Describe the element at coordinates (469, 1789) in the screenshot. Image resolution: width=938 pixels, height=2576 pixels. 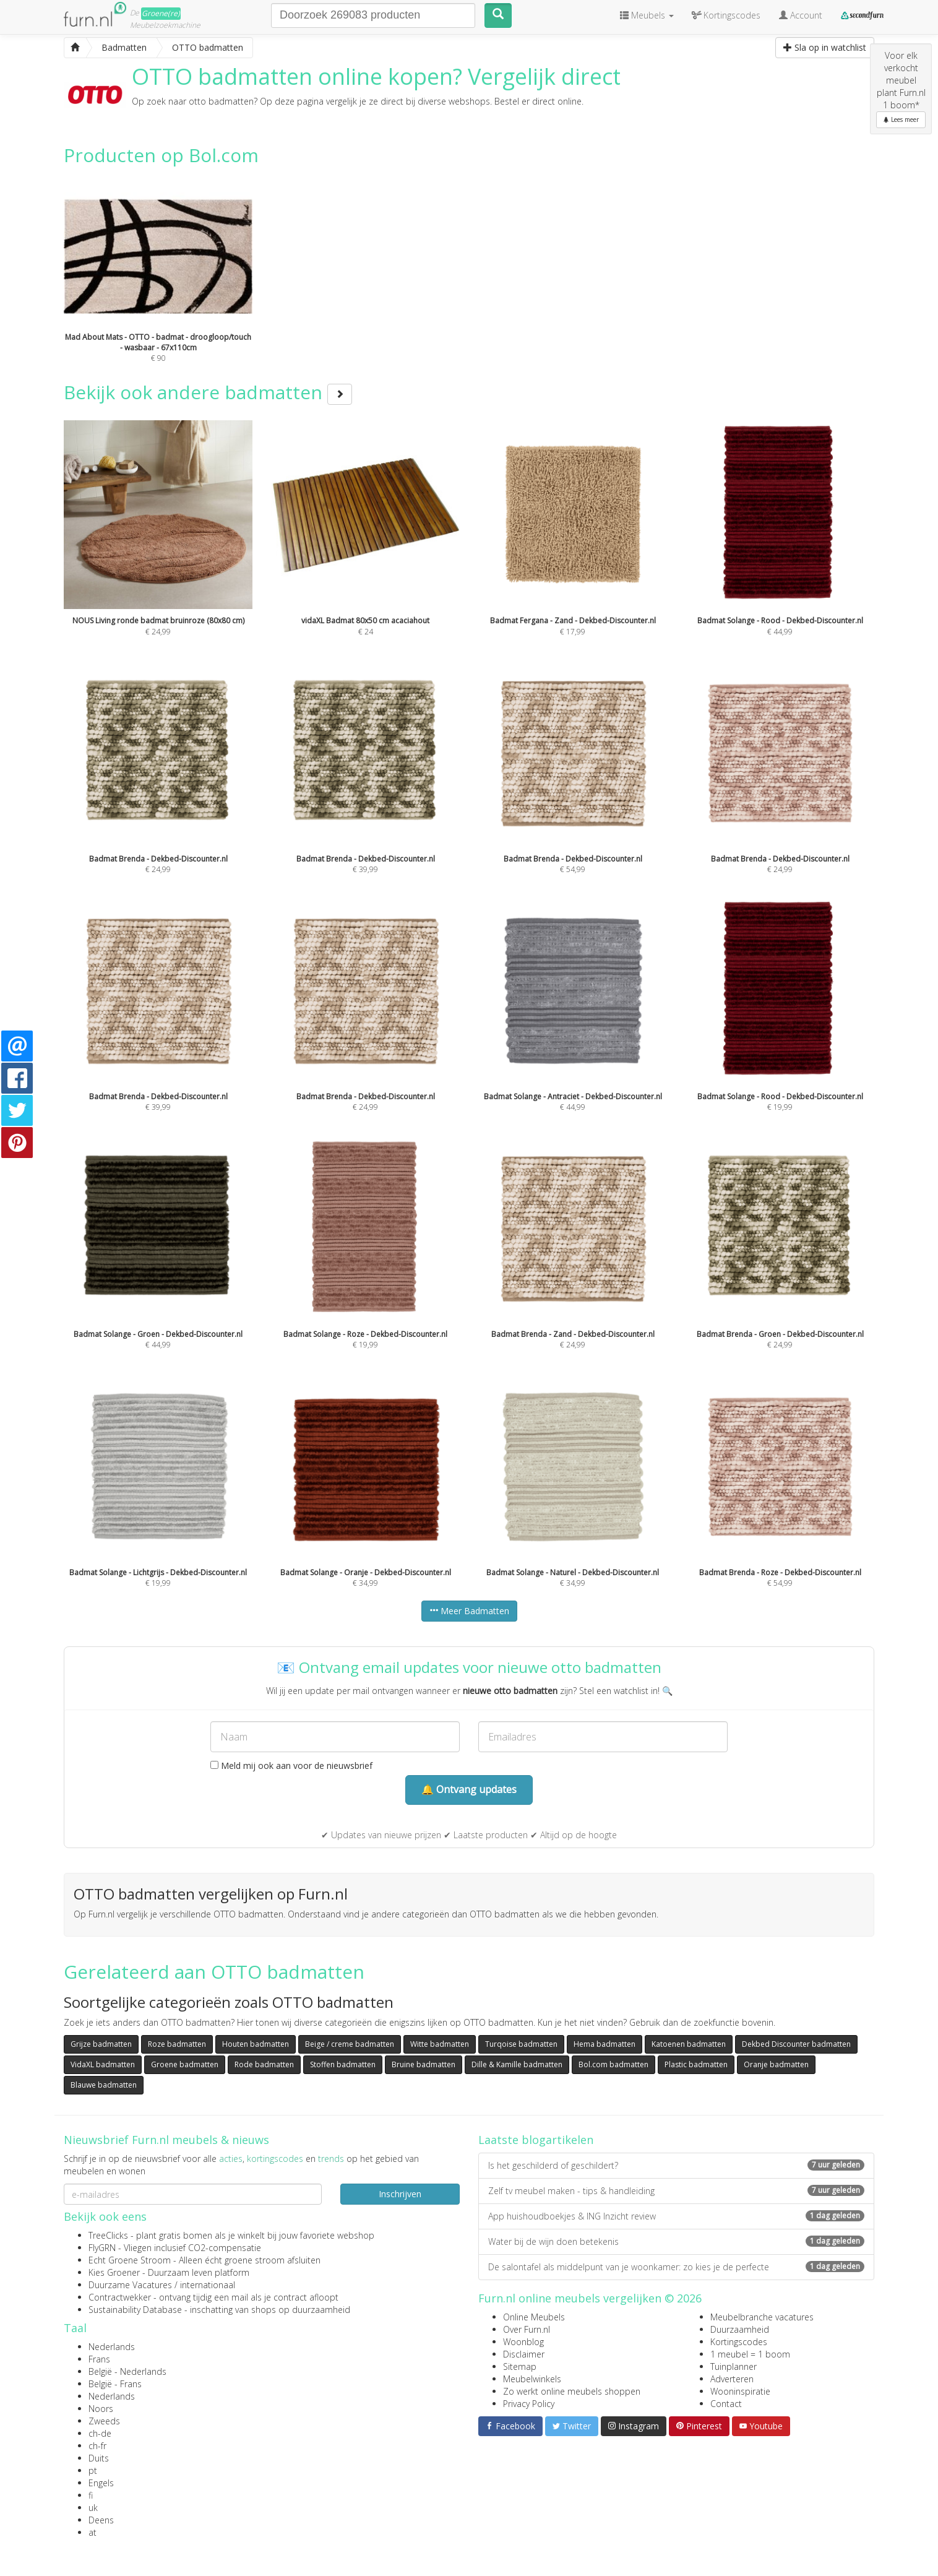
I see `🔔 Ontvang updates` at that location.